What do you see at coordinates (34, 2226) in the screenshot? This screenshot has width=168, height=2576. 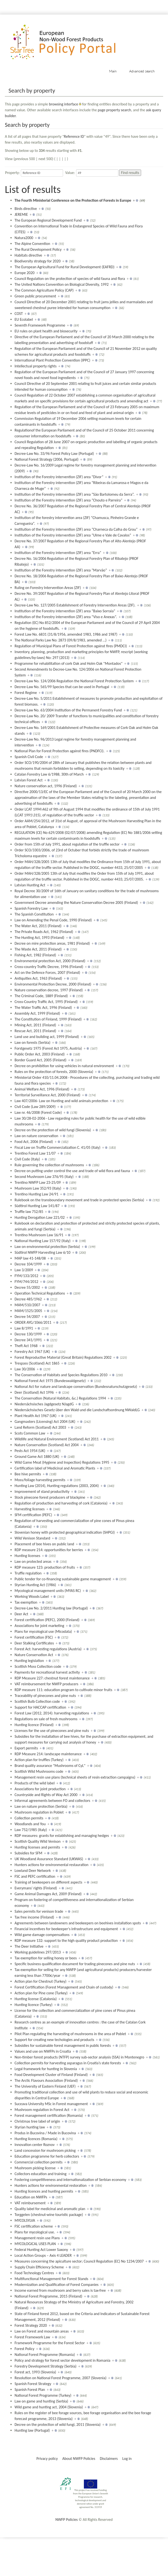 I see `FSC certification scheme` at bounding box center [34, 2226].